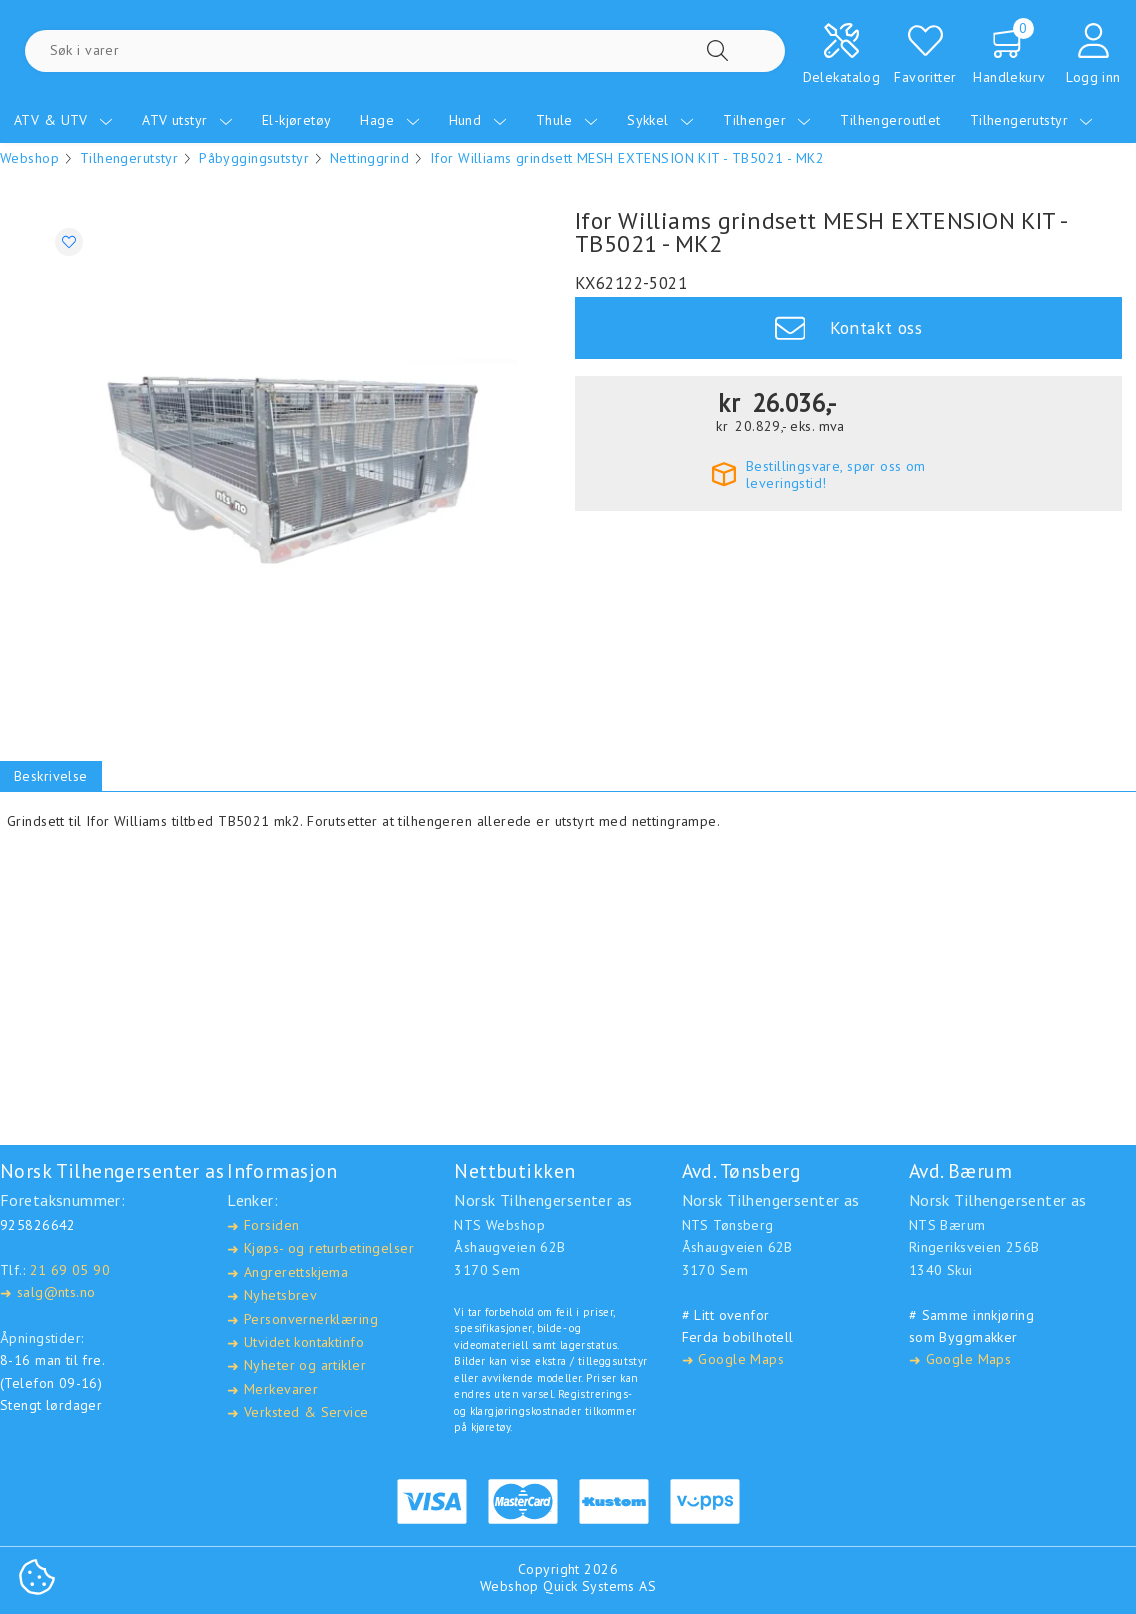 This screenshot has height=1614, width=1136. What do you see at coordinates (297, 1412) in the screenshot?
I see `Verksted & Service` at bounding box center [297, 1412].